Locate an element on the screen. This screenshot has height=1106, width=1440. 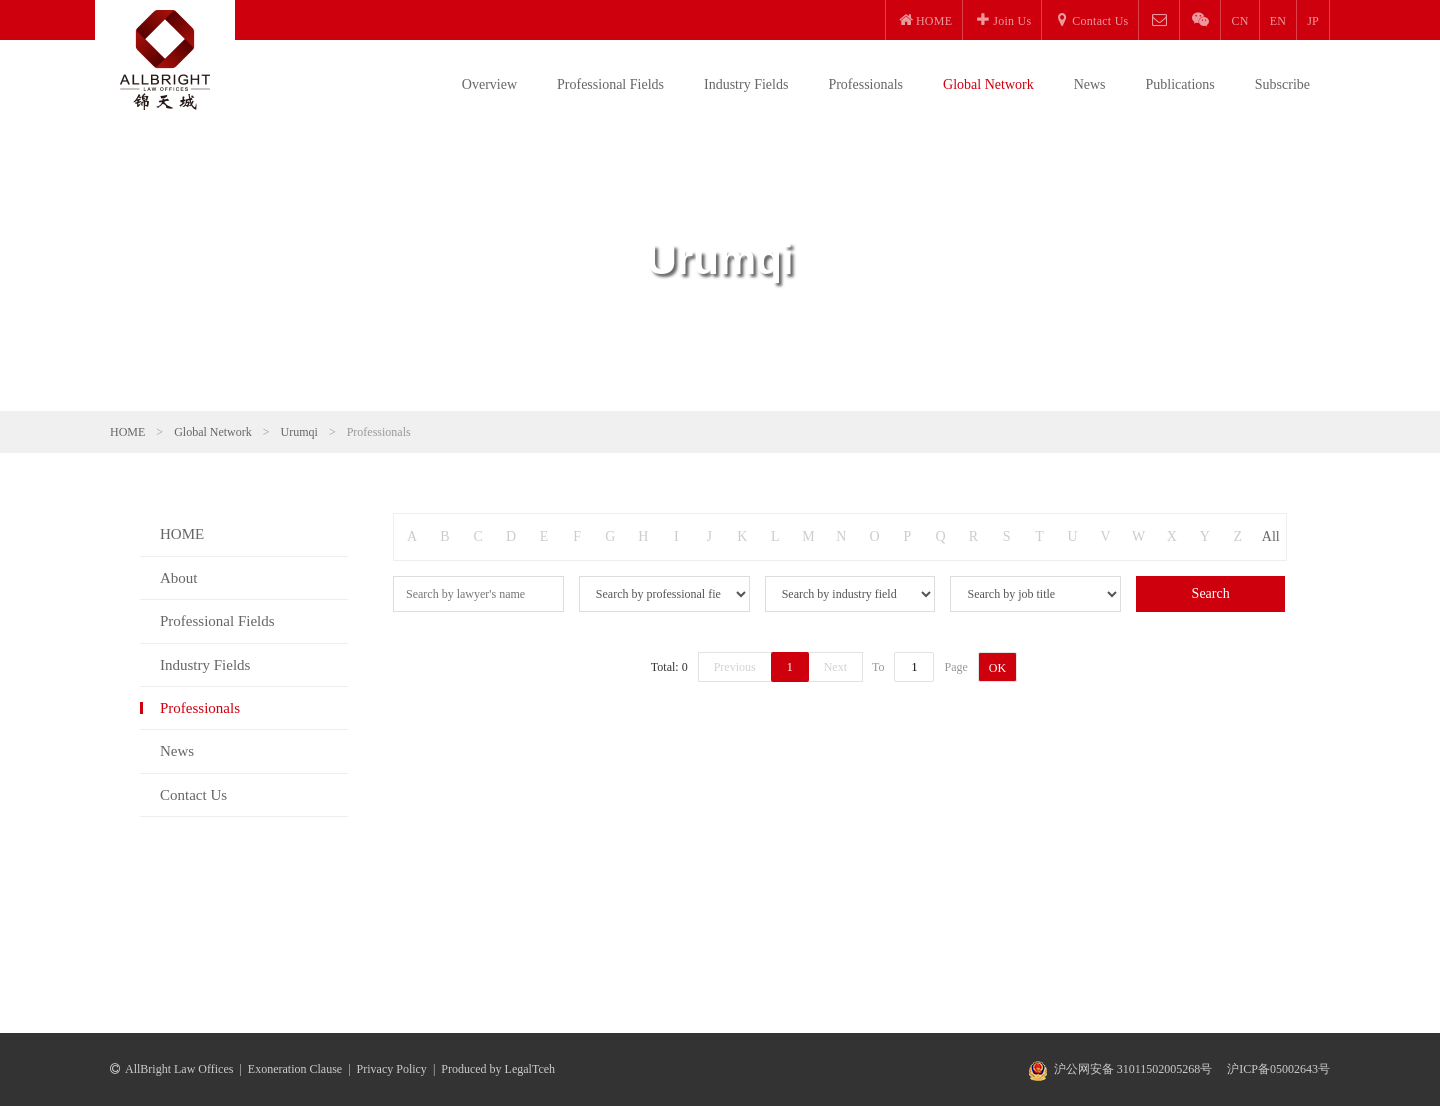
About is located at coordinates (179, 578).